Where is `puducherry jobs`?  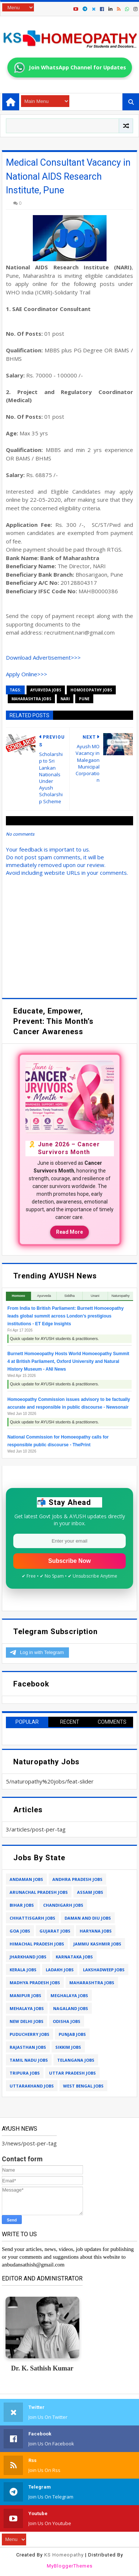 puducherry jobs is located at coordinates (29, 2034).